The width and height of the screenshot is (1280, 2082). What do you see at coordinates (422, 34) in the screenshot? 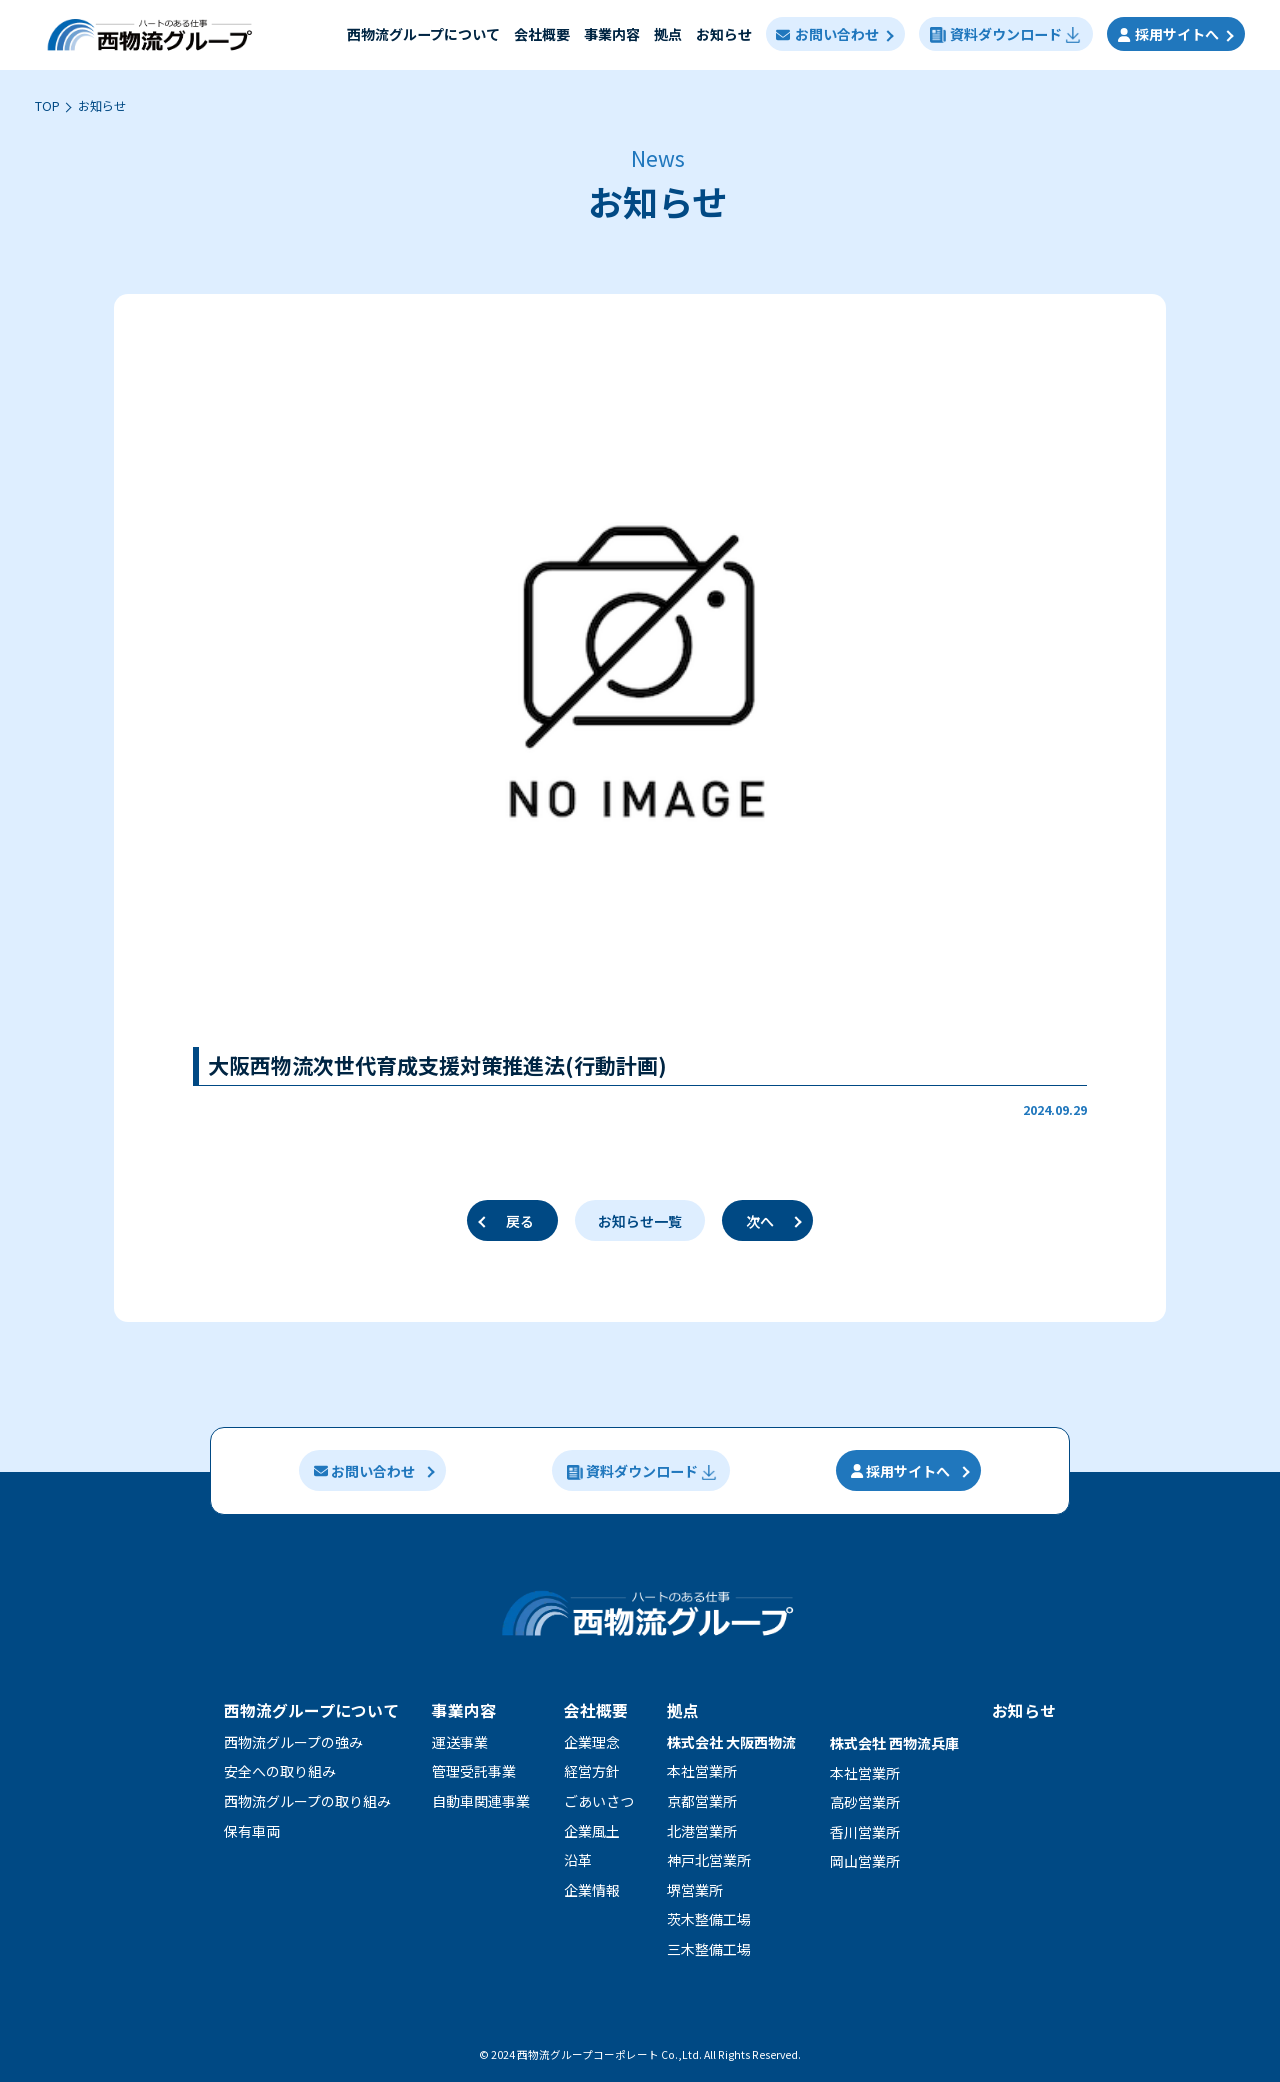
I see `⻄物流グループについて` at bounding box center [422, 34].